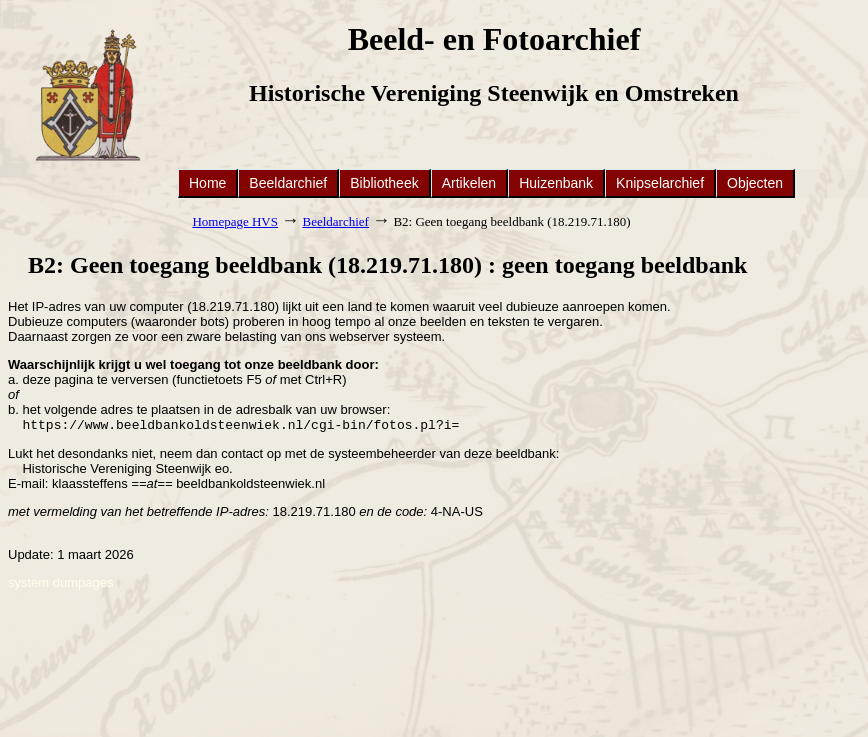  What do you see at coordinates (384, 183) in the screenshot?
I see `Bibliotheek` at bounding box center [384, 183].